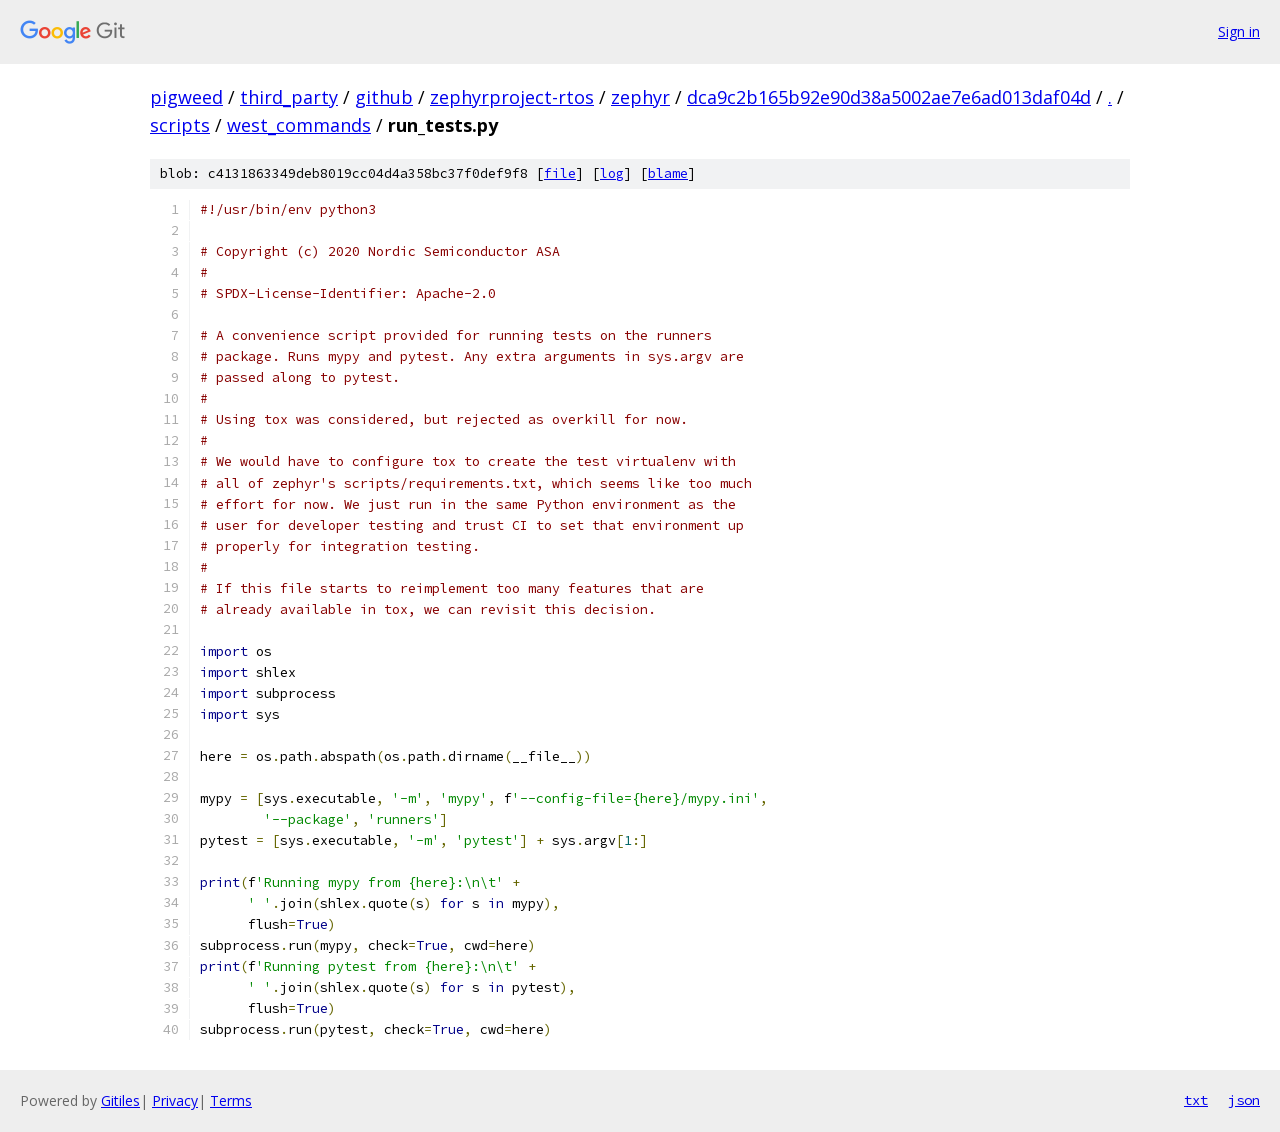 The width and height of the screenshot is (1280, 1132). I want to click on scripts, so click(180, 125).